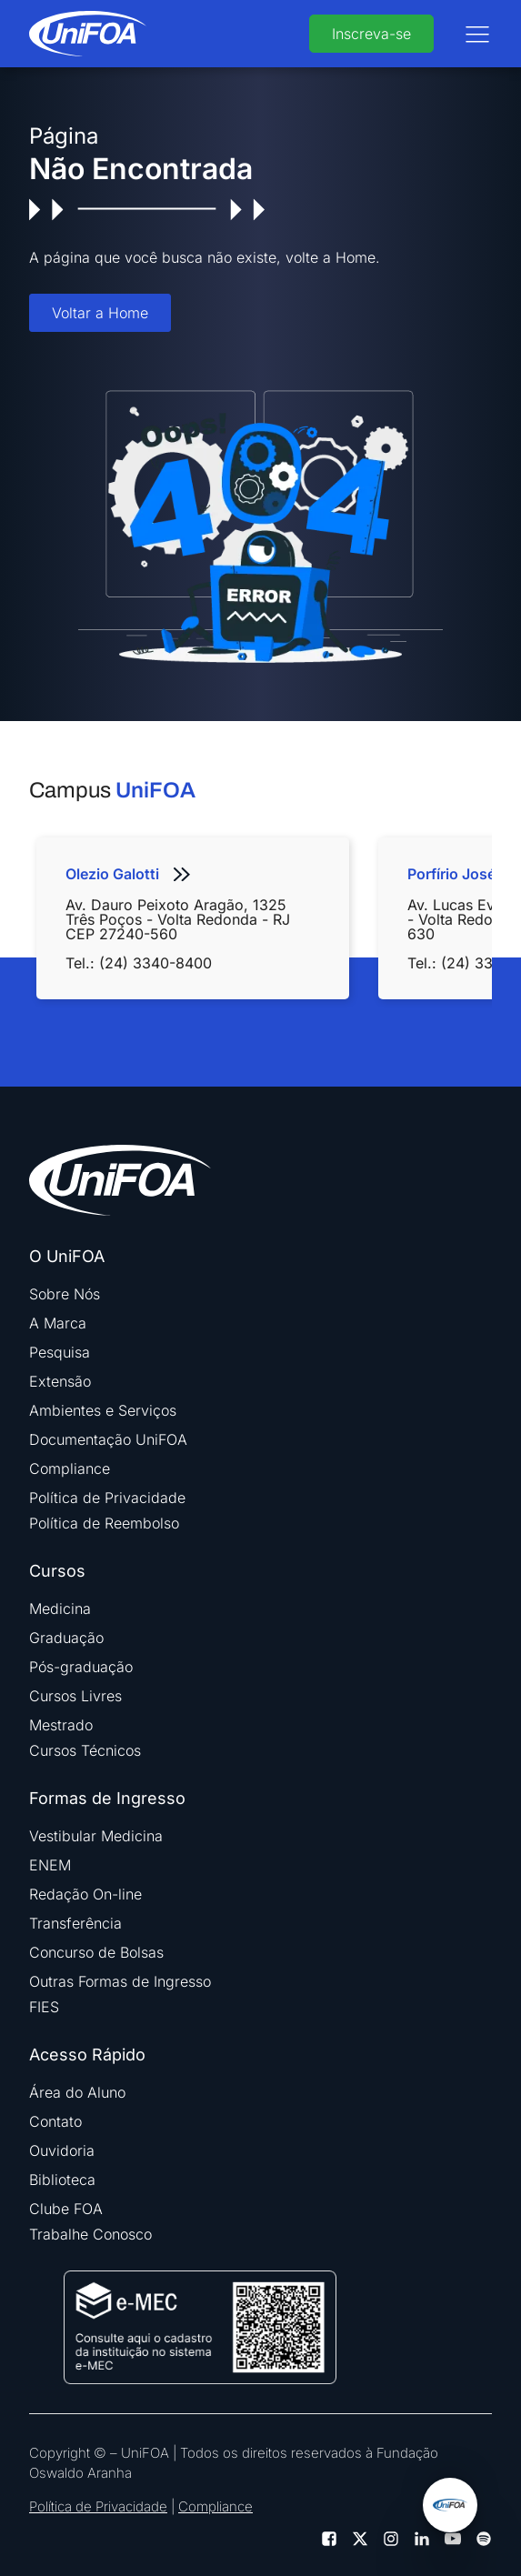  Describe the element at coordinates (87, 2055) in the screenshot. I see `Acesso Rápido` at that location.